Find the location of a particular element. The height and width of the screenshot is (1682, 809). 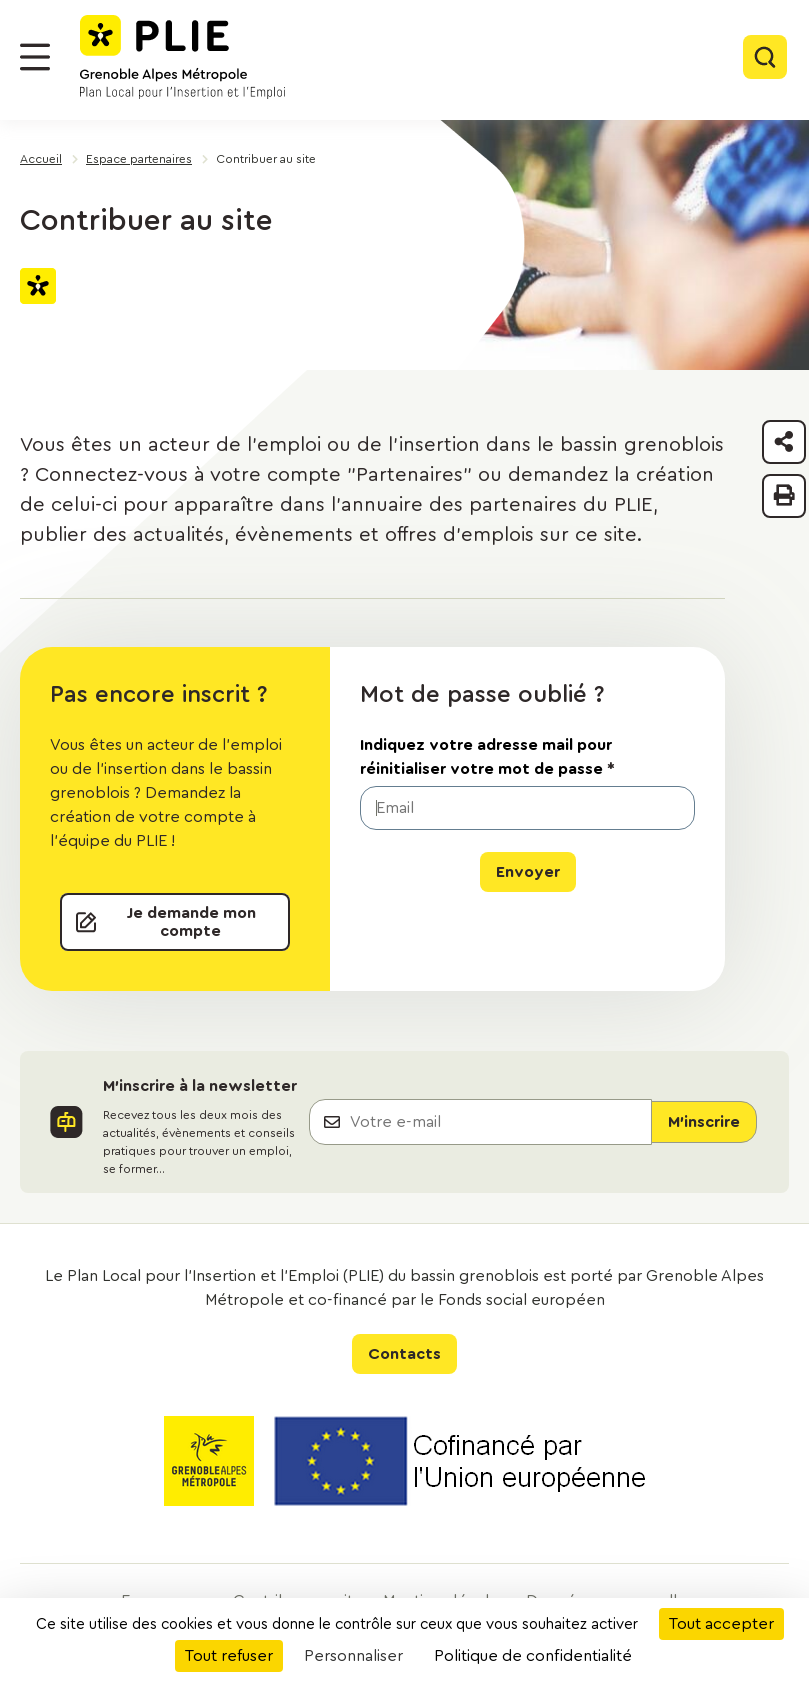

Politique de confidentialité [link] is located at coordinates (533, 1656).